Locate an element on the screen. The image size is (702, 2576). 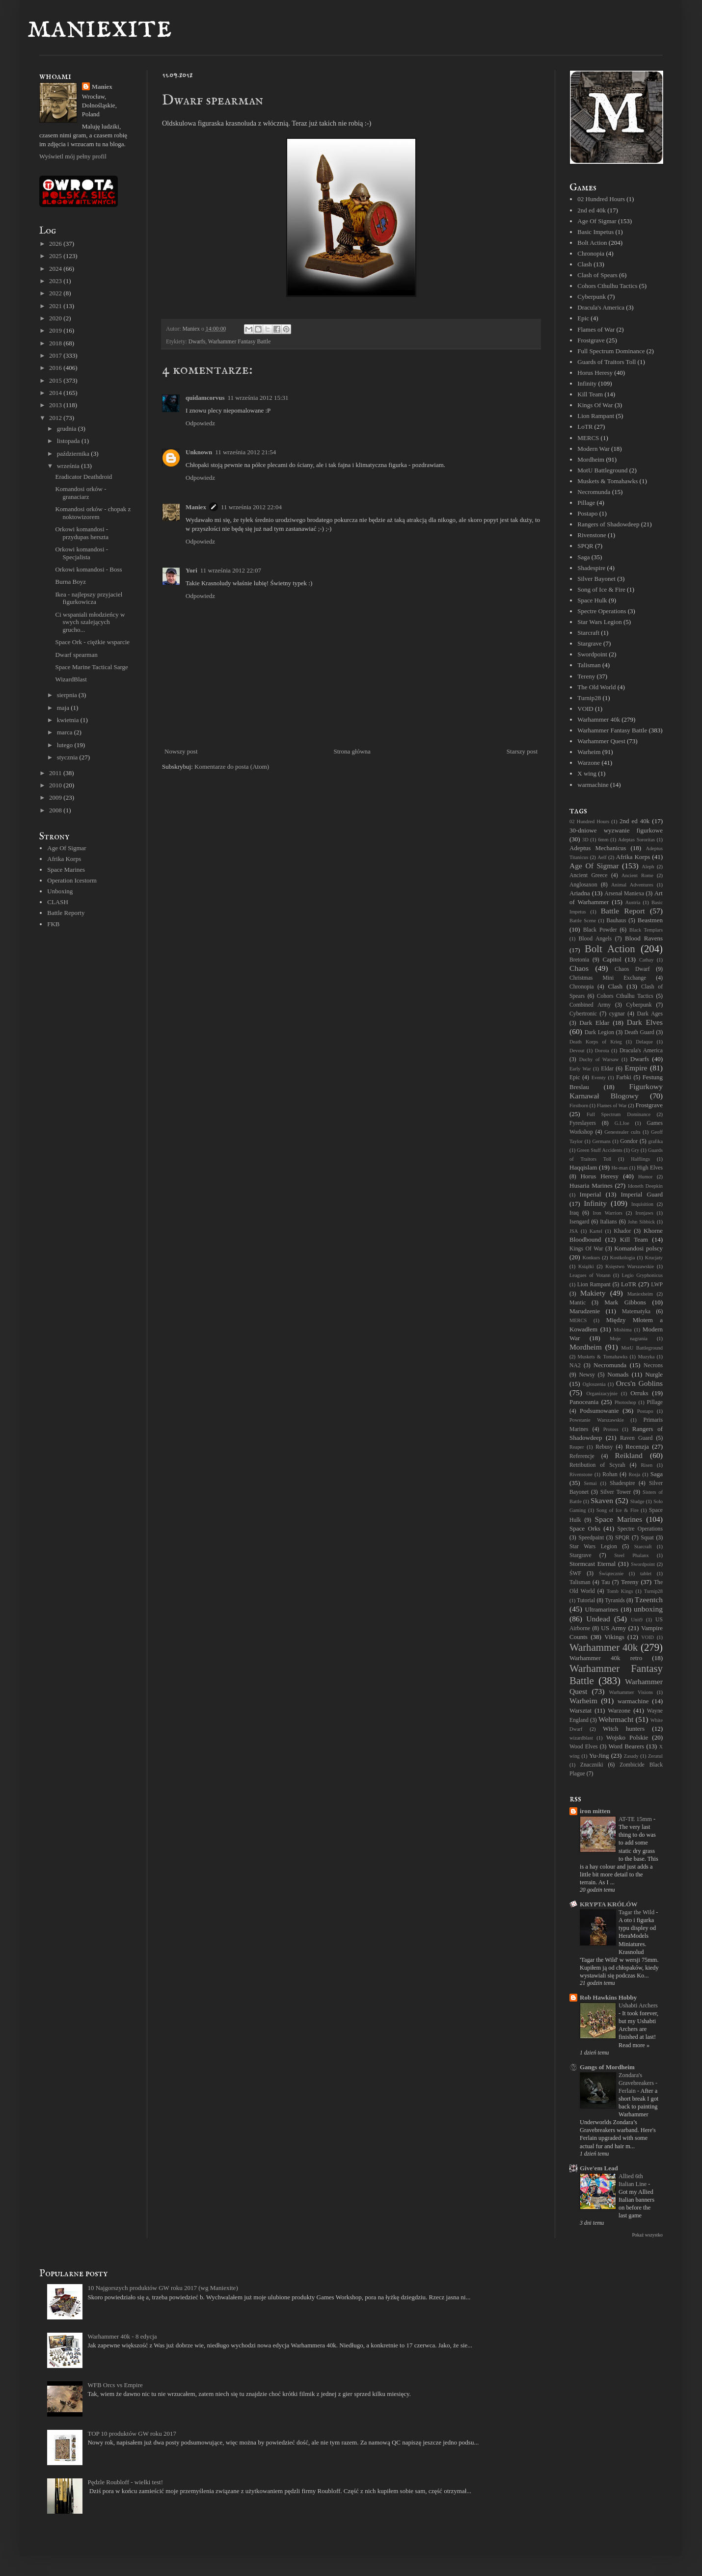
Orkowi komandosi - Boss is located at coordinates (88, 569).